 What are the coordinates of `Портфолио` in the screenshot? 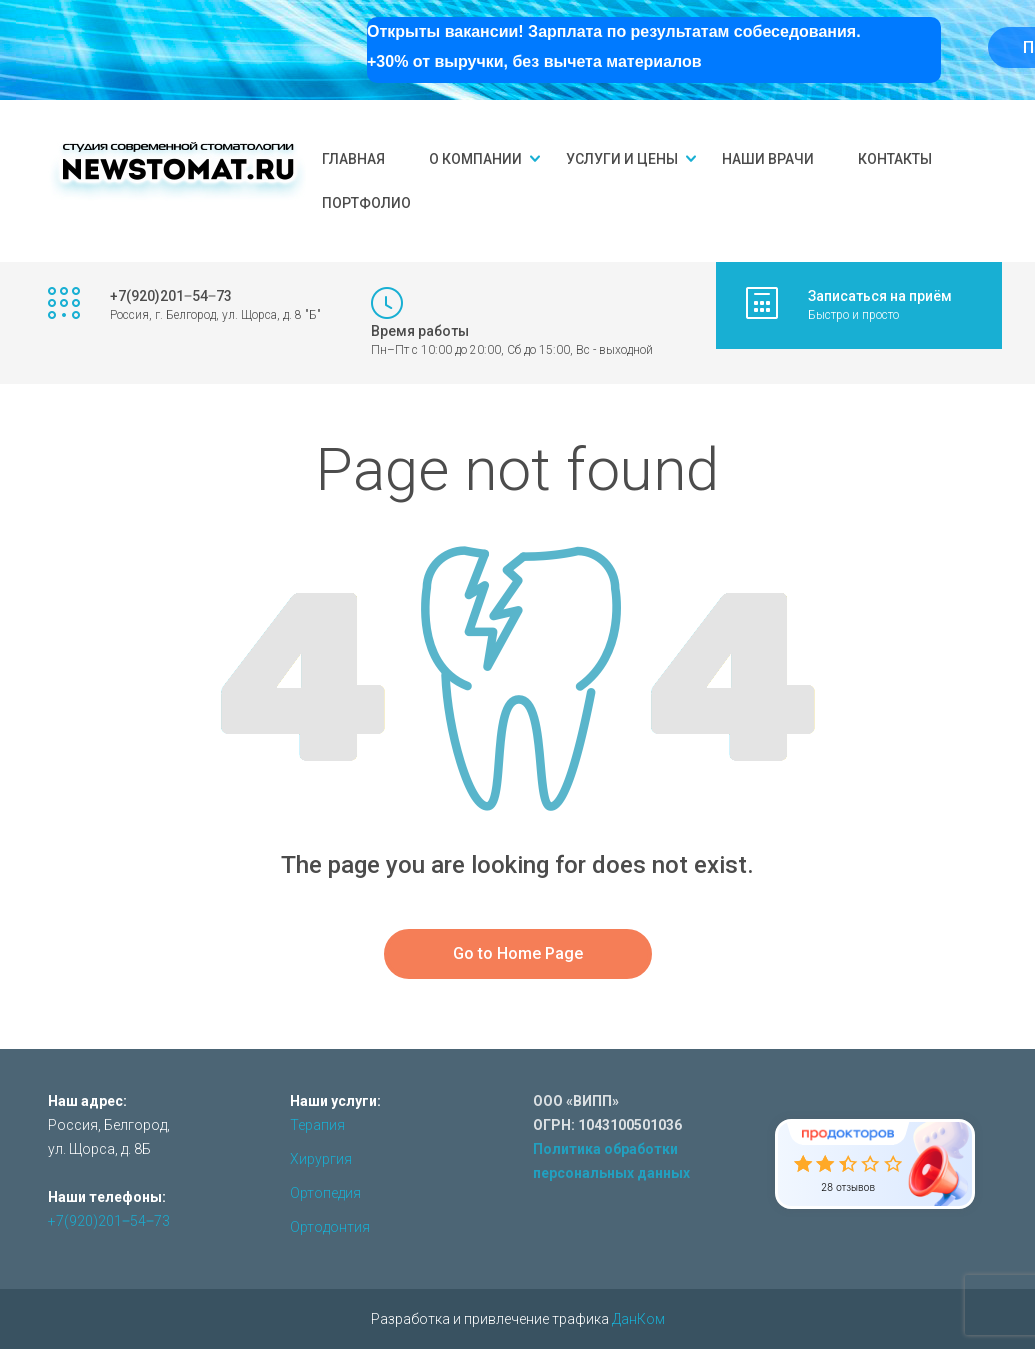 It's located at (366, 203).